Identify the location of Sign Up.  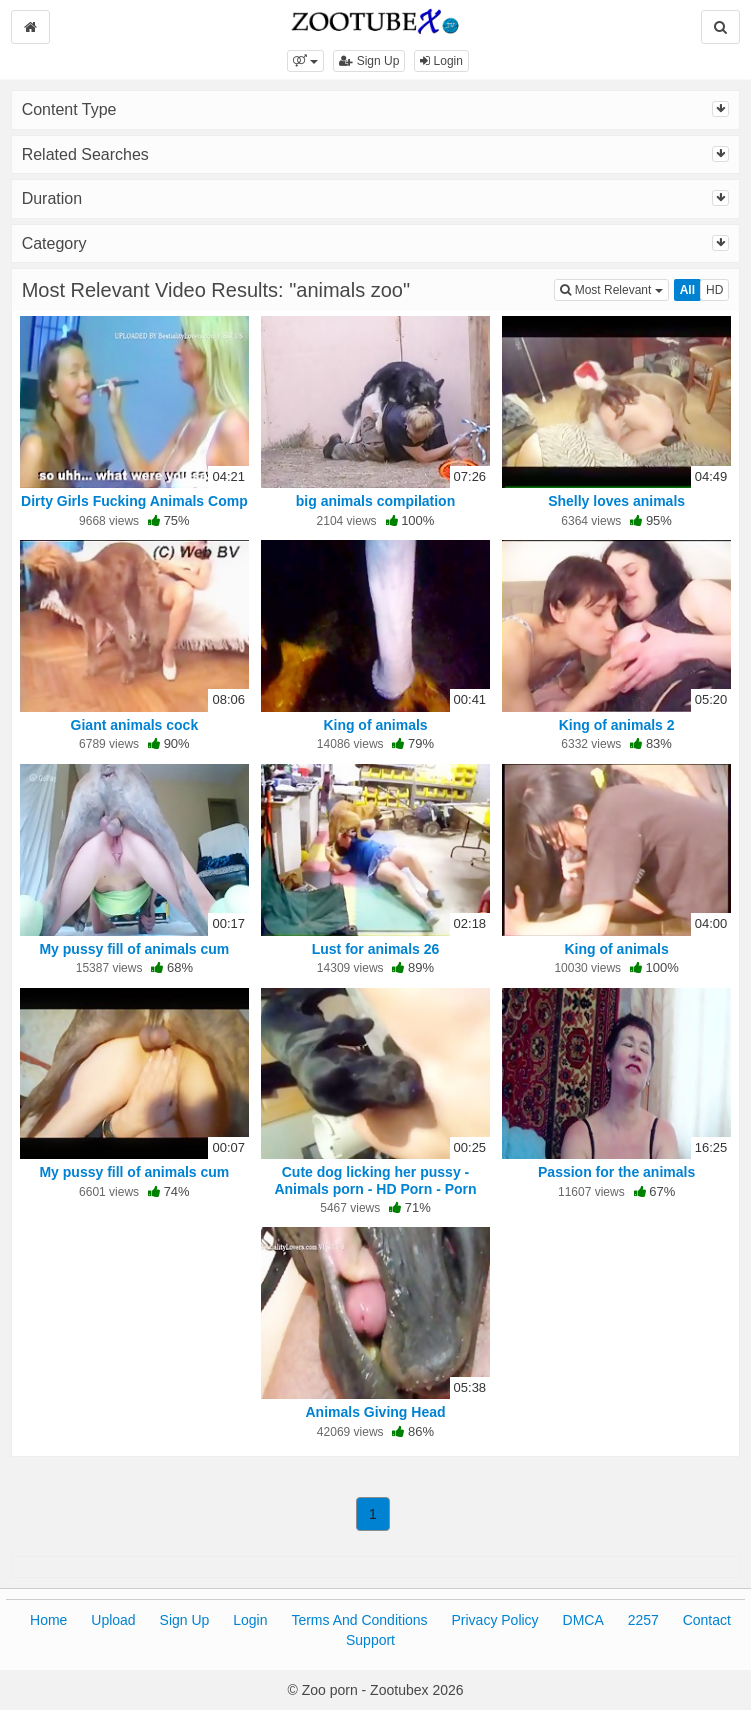
(369, 61).